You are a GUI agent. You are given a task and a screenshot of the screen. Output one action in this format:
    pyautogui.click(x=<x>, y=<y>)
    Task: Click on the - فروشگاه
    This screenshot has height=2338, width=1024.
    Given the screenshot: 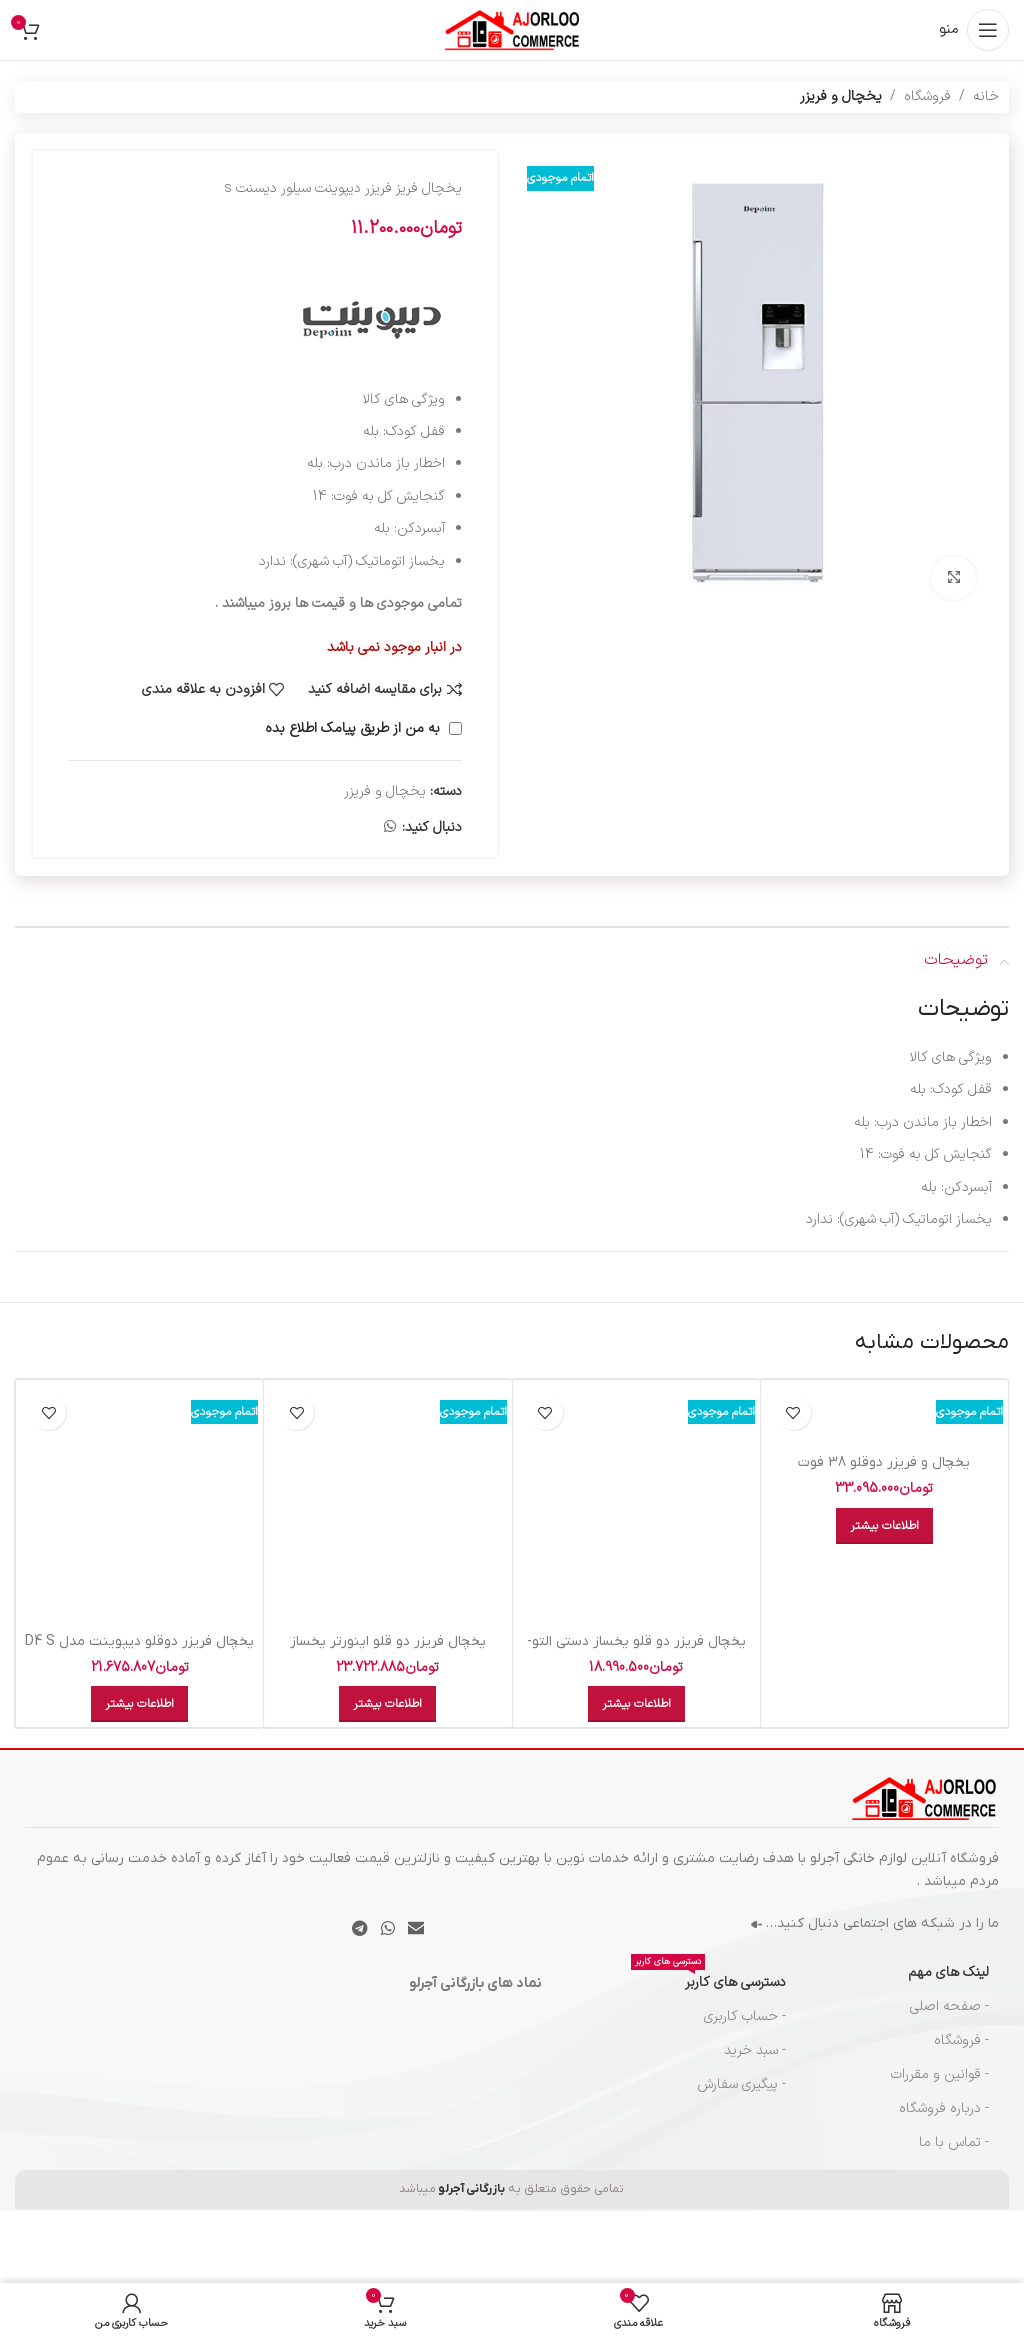 What is the action you would take?
    pyautogui.click(x=961, y=2040)
    